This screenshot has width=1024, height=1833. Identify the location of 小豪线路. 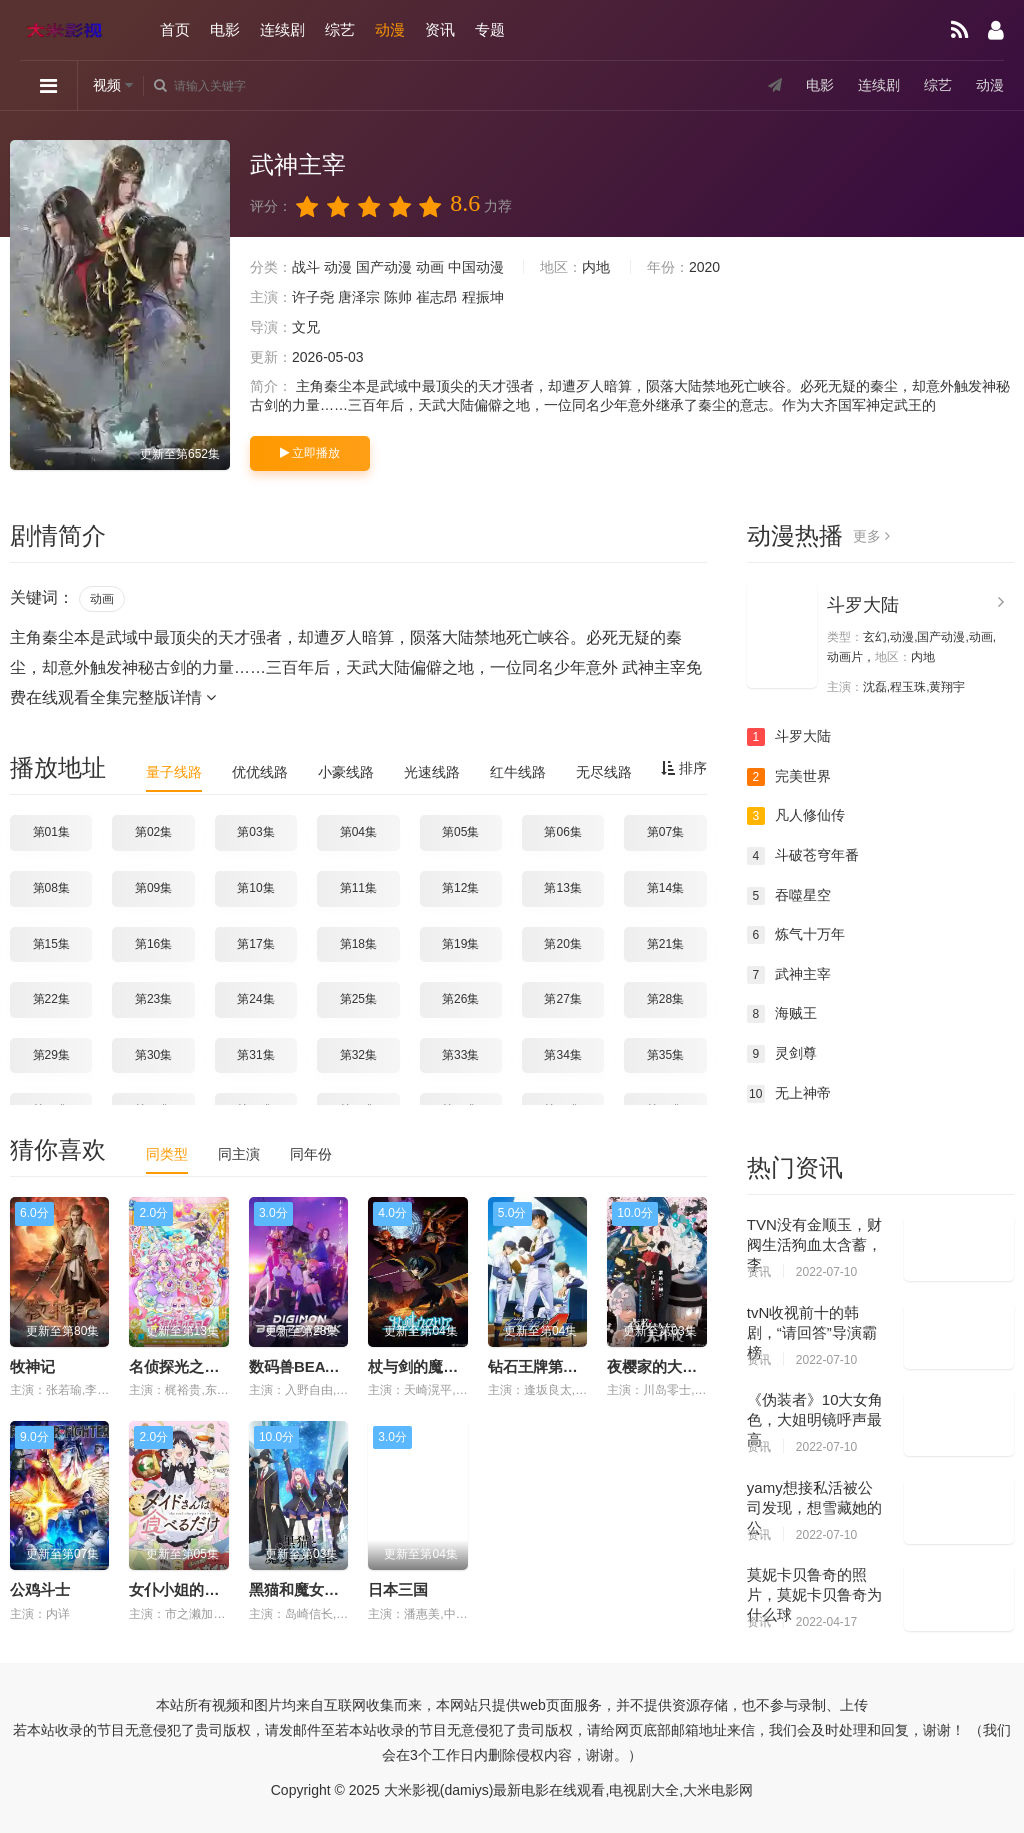
(346, 772).